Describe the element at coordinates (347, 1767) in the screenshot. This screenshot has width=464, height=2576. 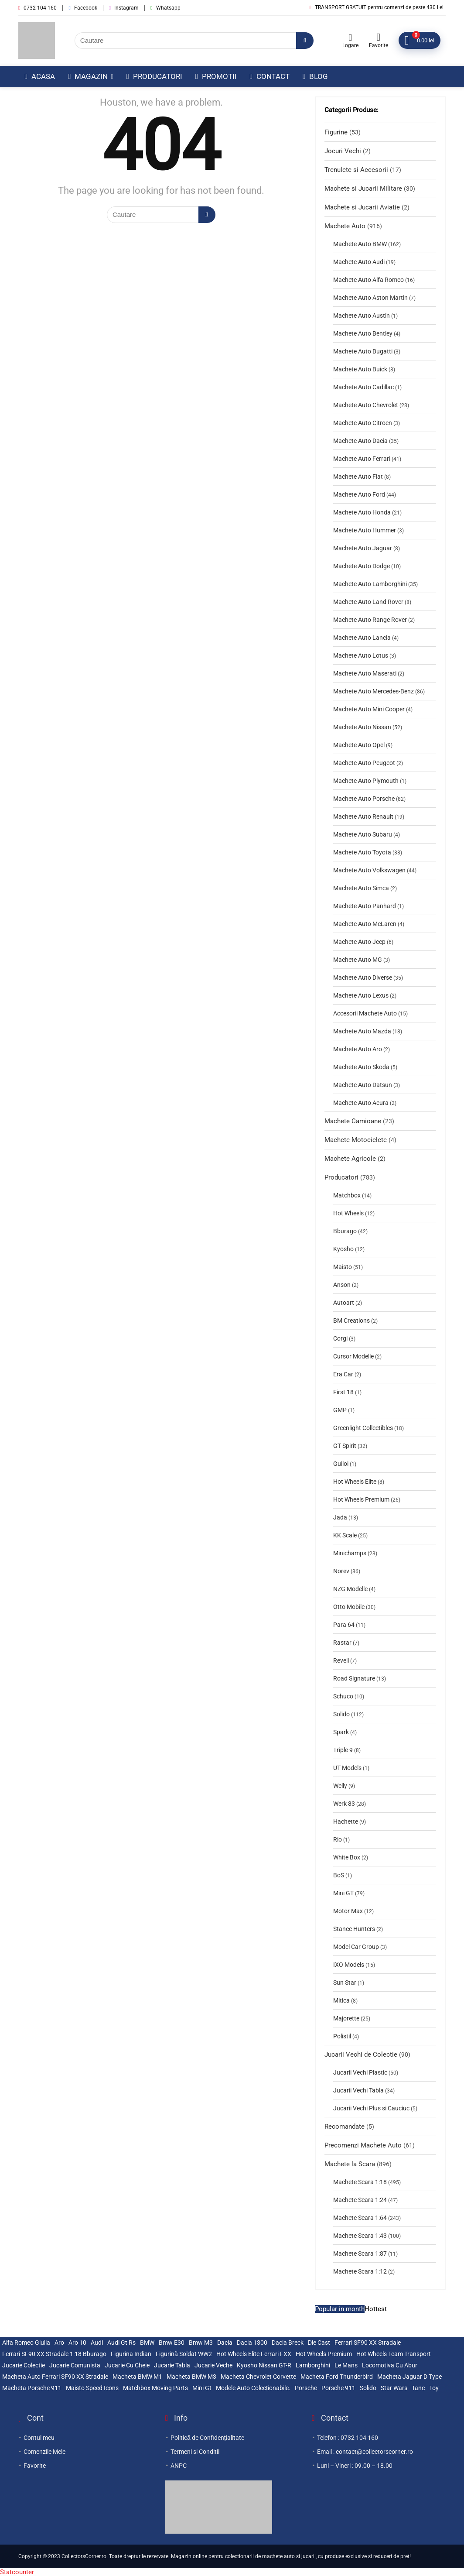
I see `UT Models` at that location.